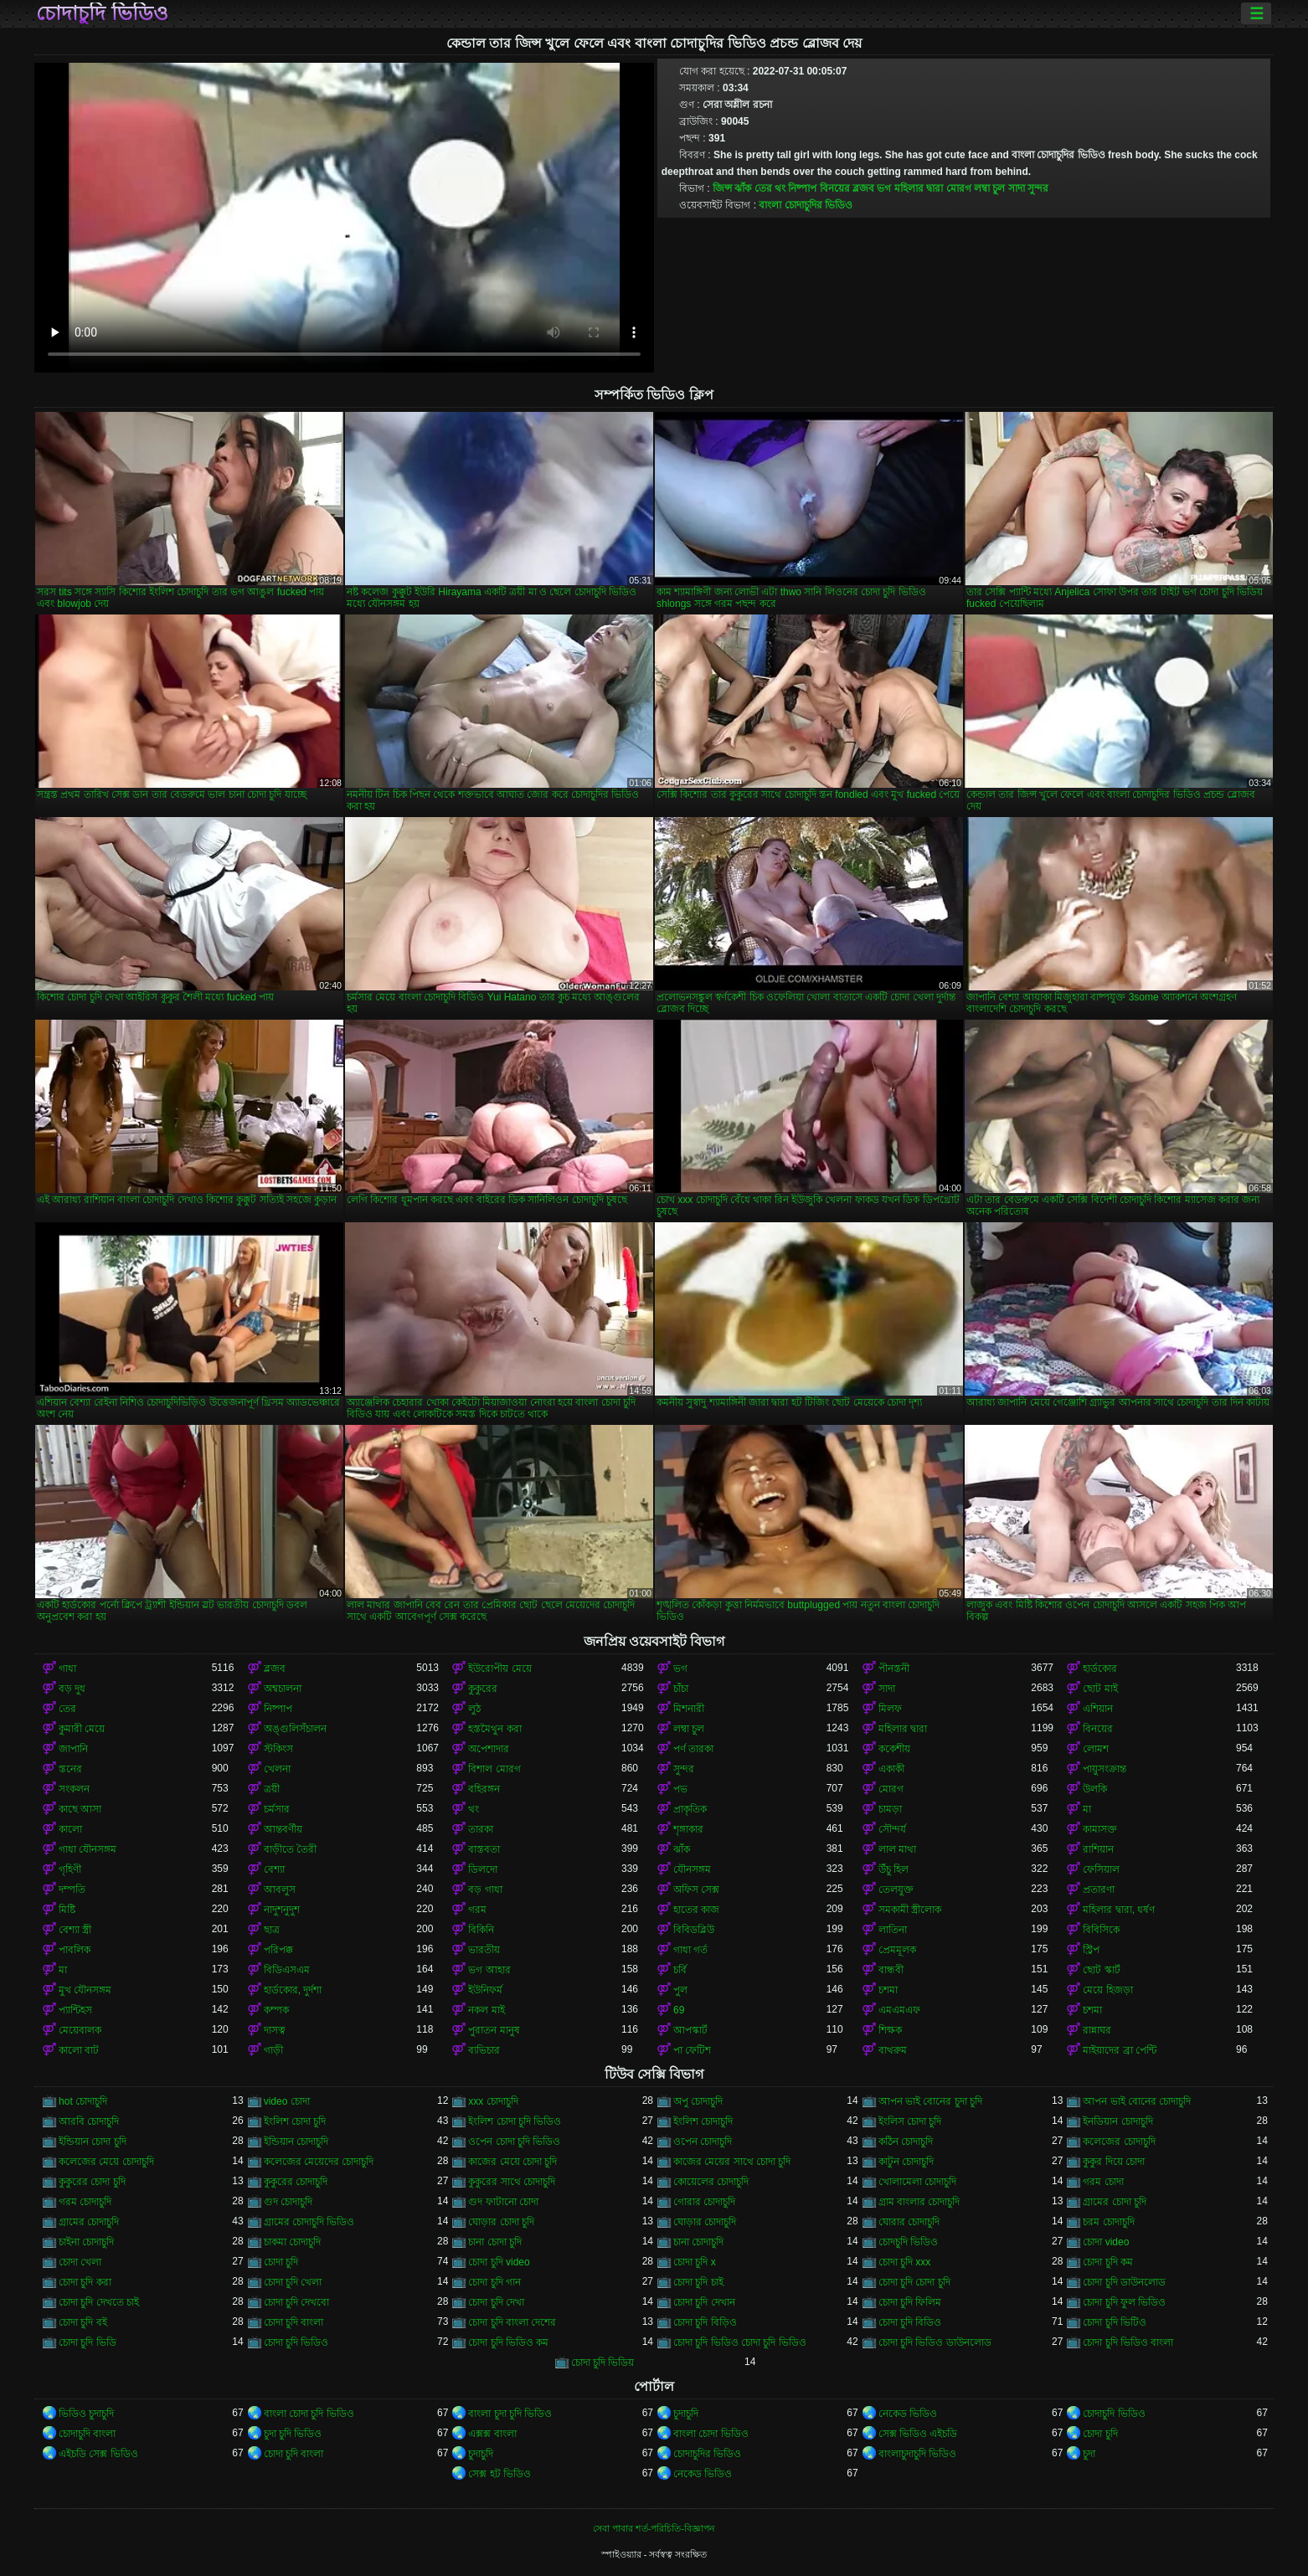 The height and width of the screenshot is (2576, 1308). What do you see at coordinates (484, 1950) in the screenshot?
I see `ভারতীয়` at bounding box center [484, 1950].